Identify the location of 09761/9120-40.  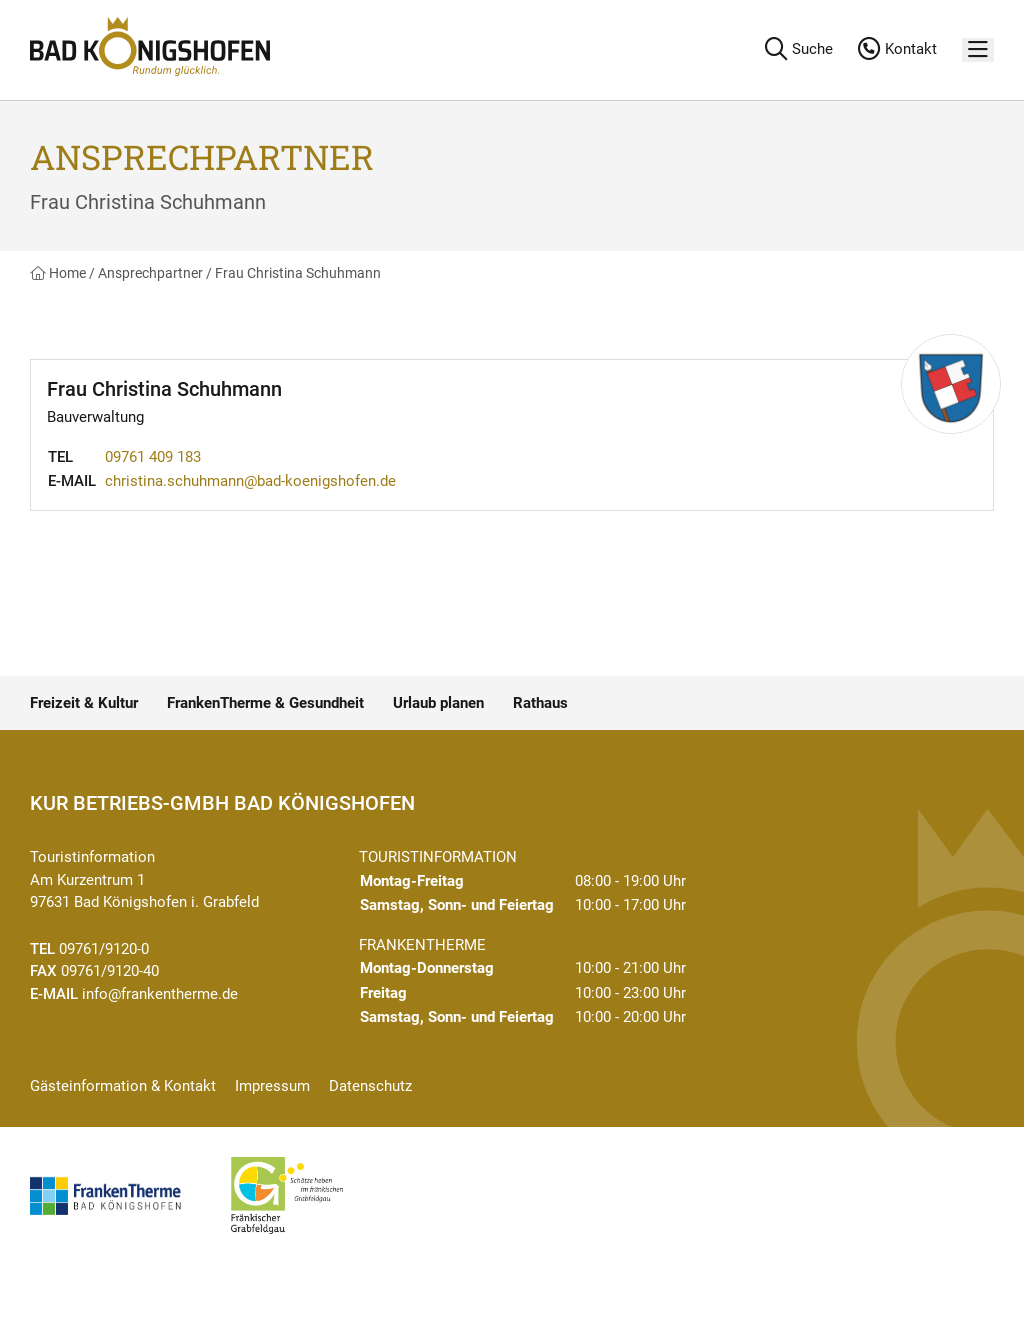
(110, 971).